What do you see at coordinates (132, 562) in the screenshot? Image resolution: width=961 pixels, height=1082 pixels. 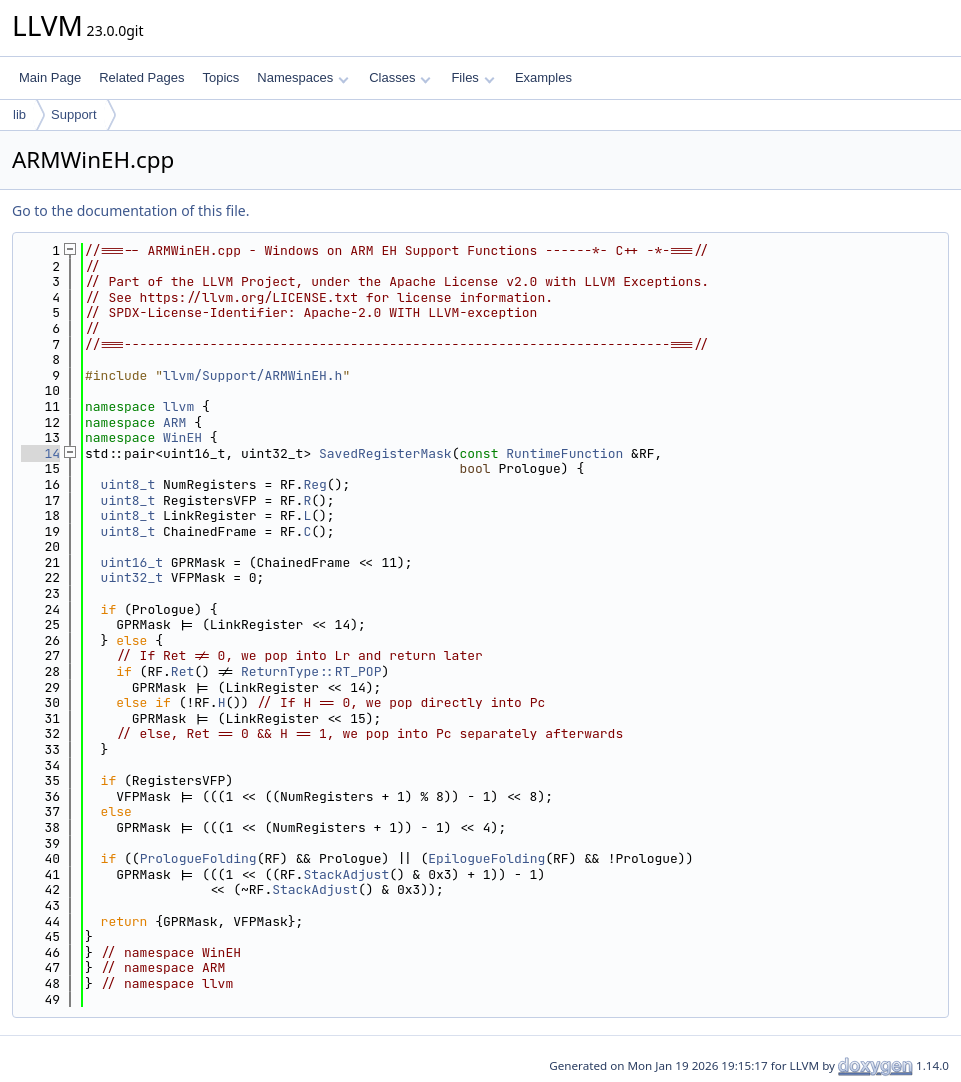 I see `uint16_t` at bounding box center [132, 562].